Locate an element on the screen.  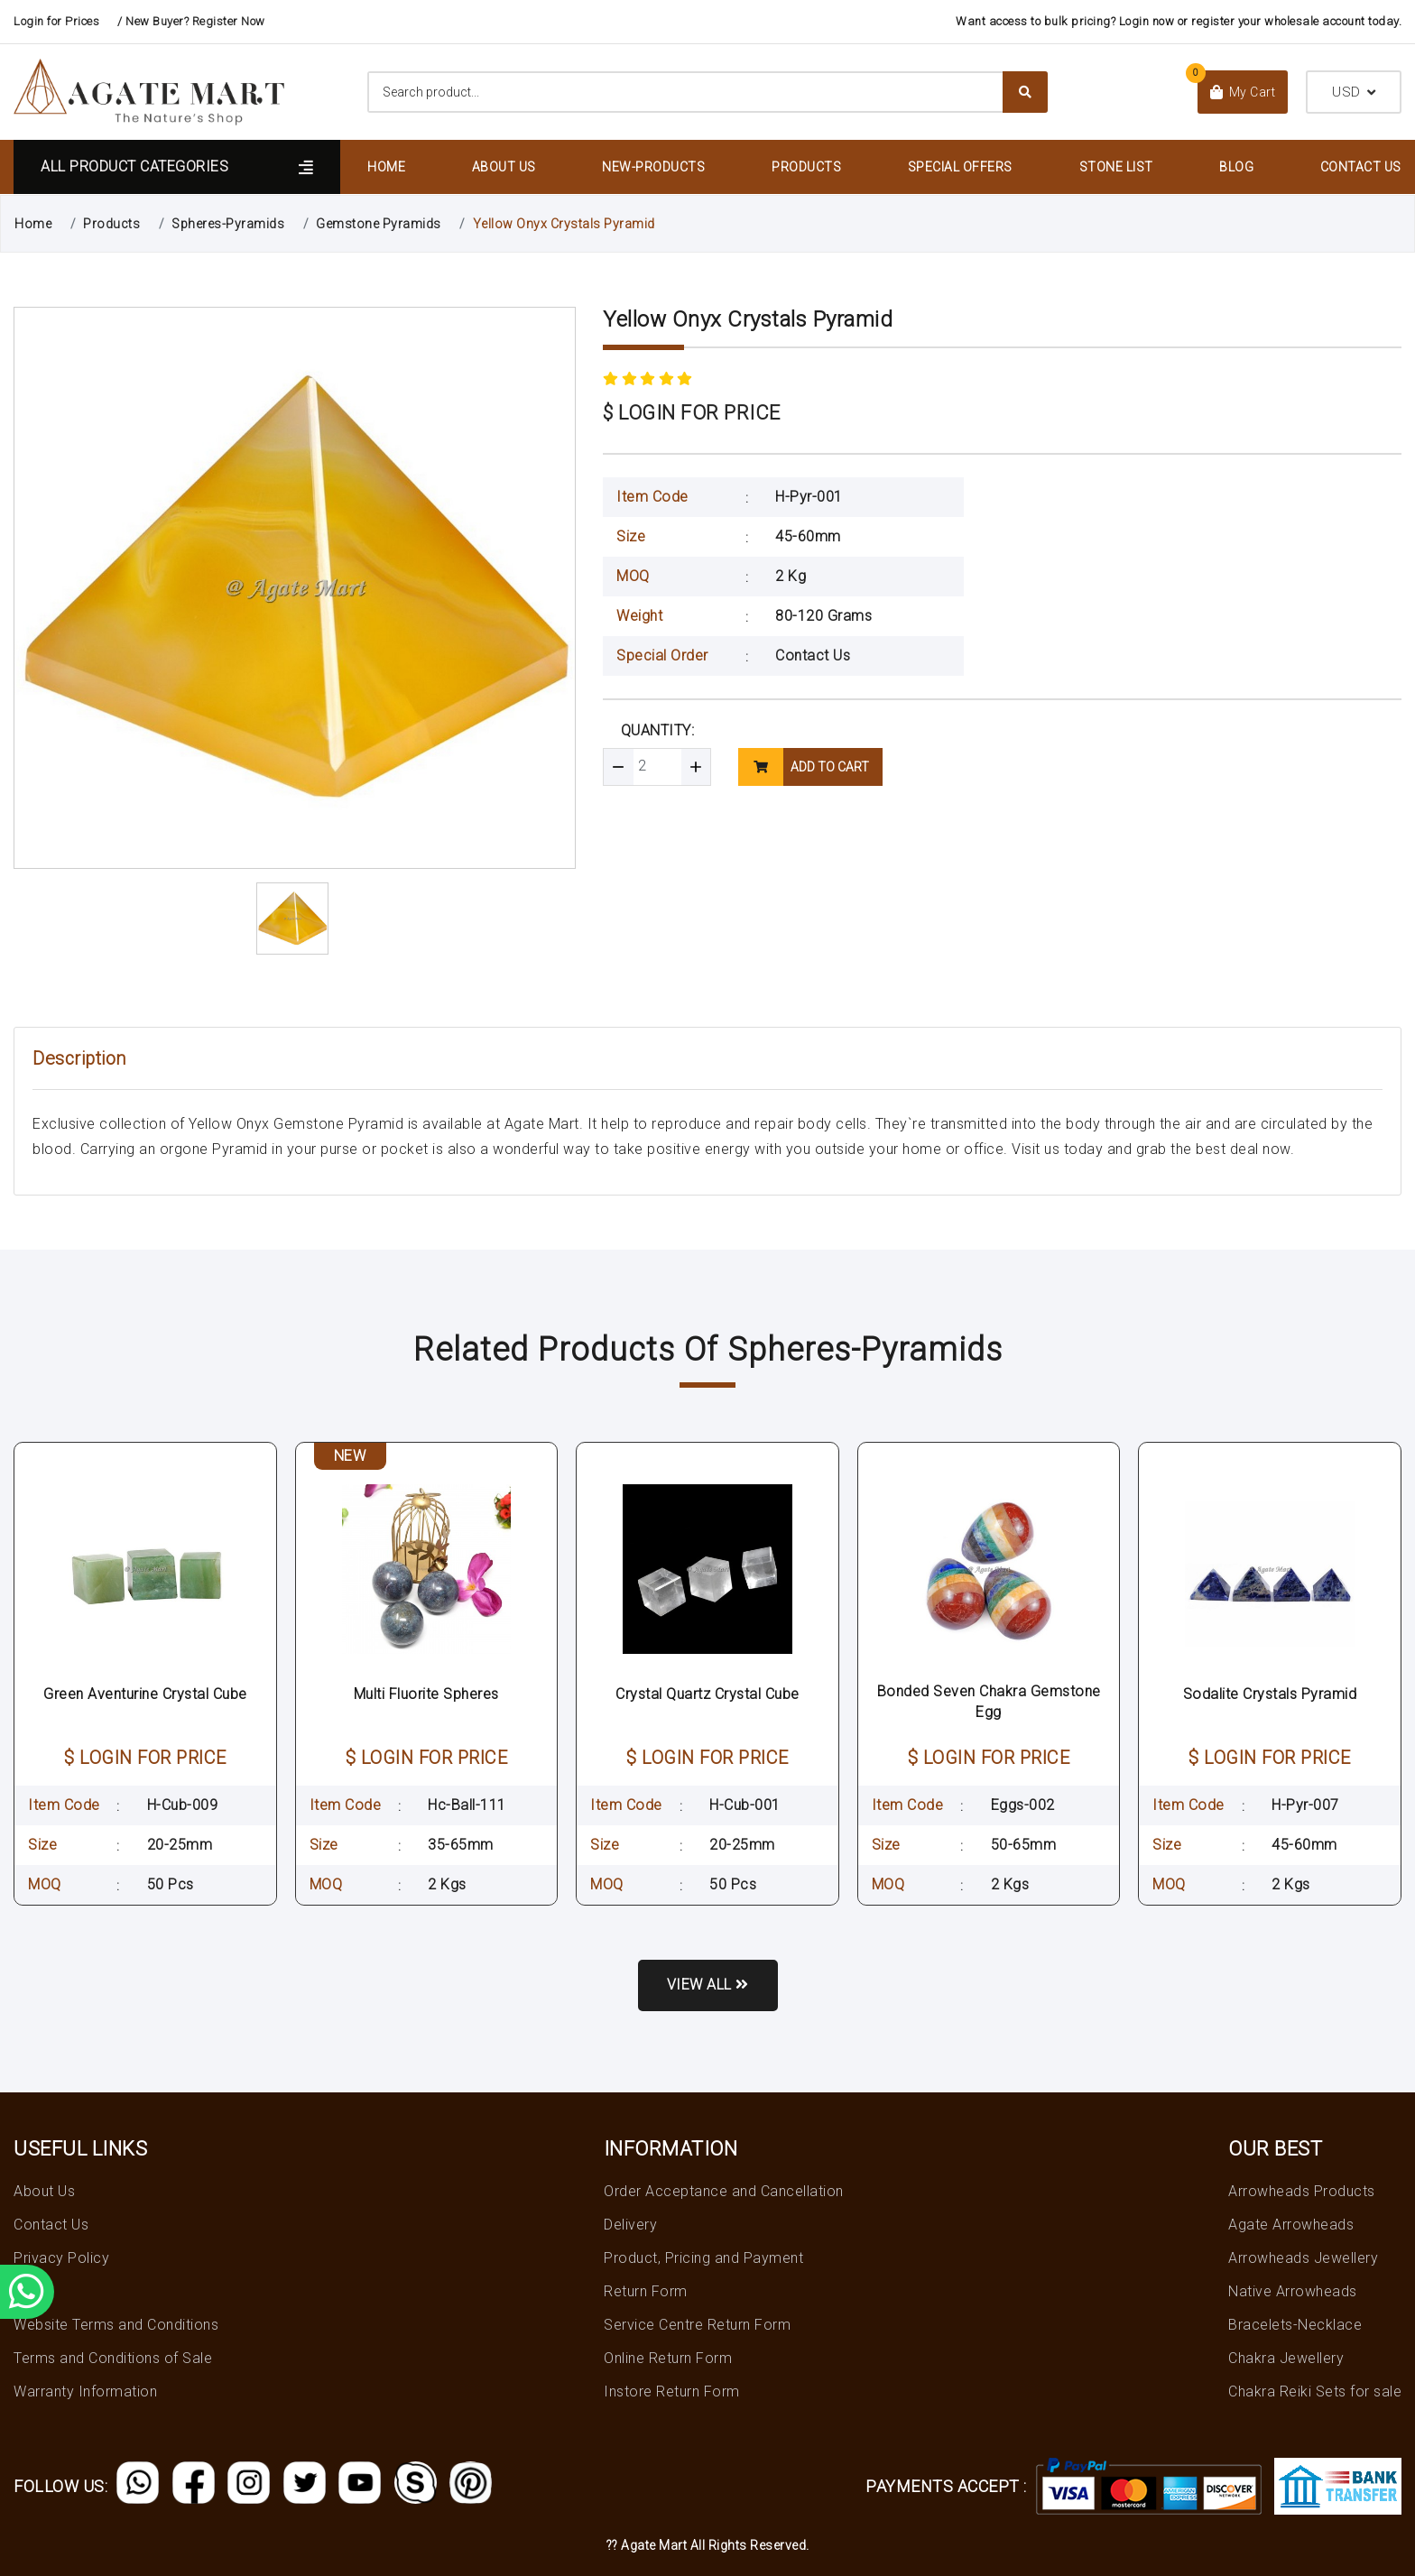
Delivery is located at coordinates (630, 2224).